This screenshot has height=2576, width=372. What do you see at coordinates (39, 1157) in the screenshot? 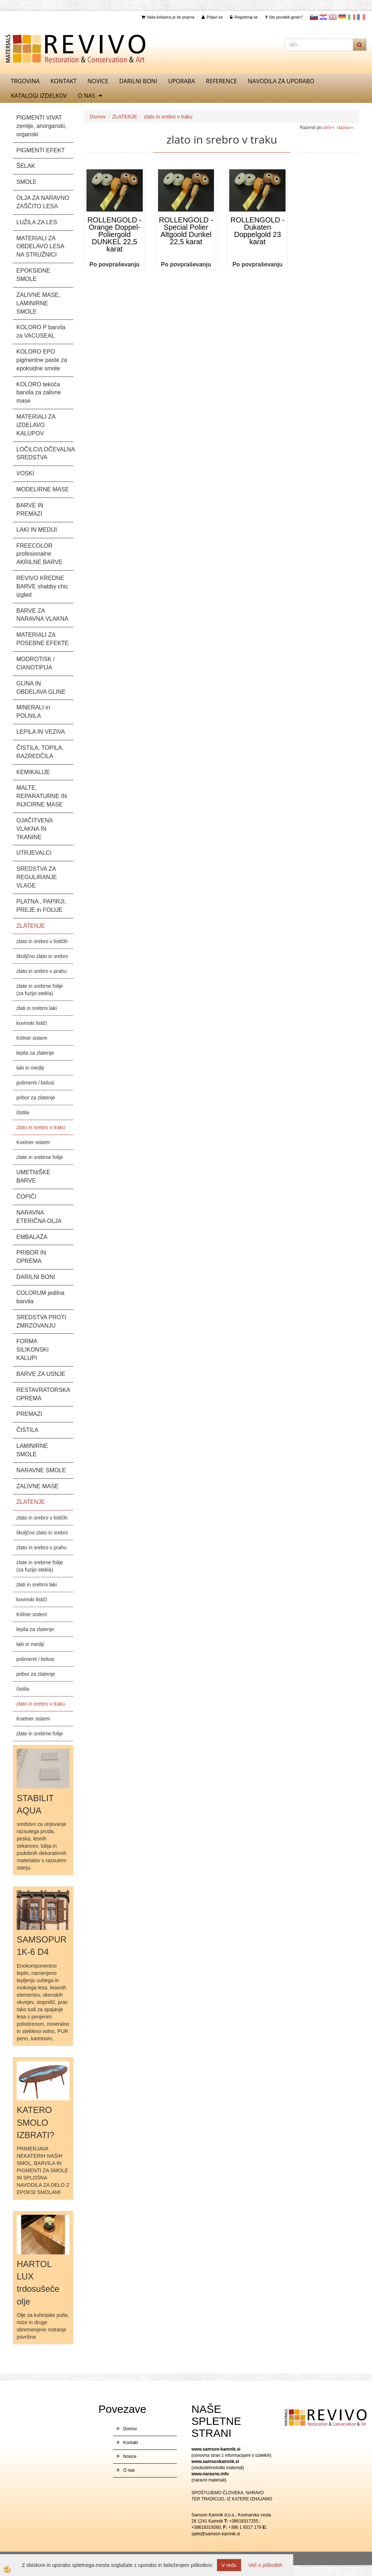
I see `zlate in srebrne folije` at bounding box center [39, 1157].